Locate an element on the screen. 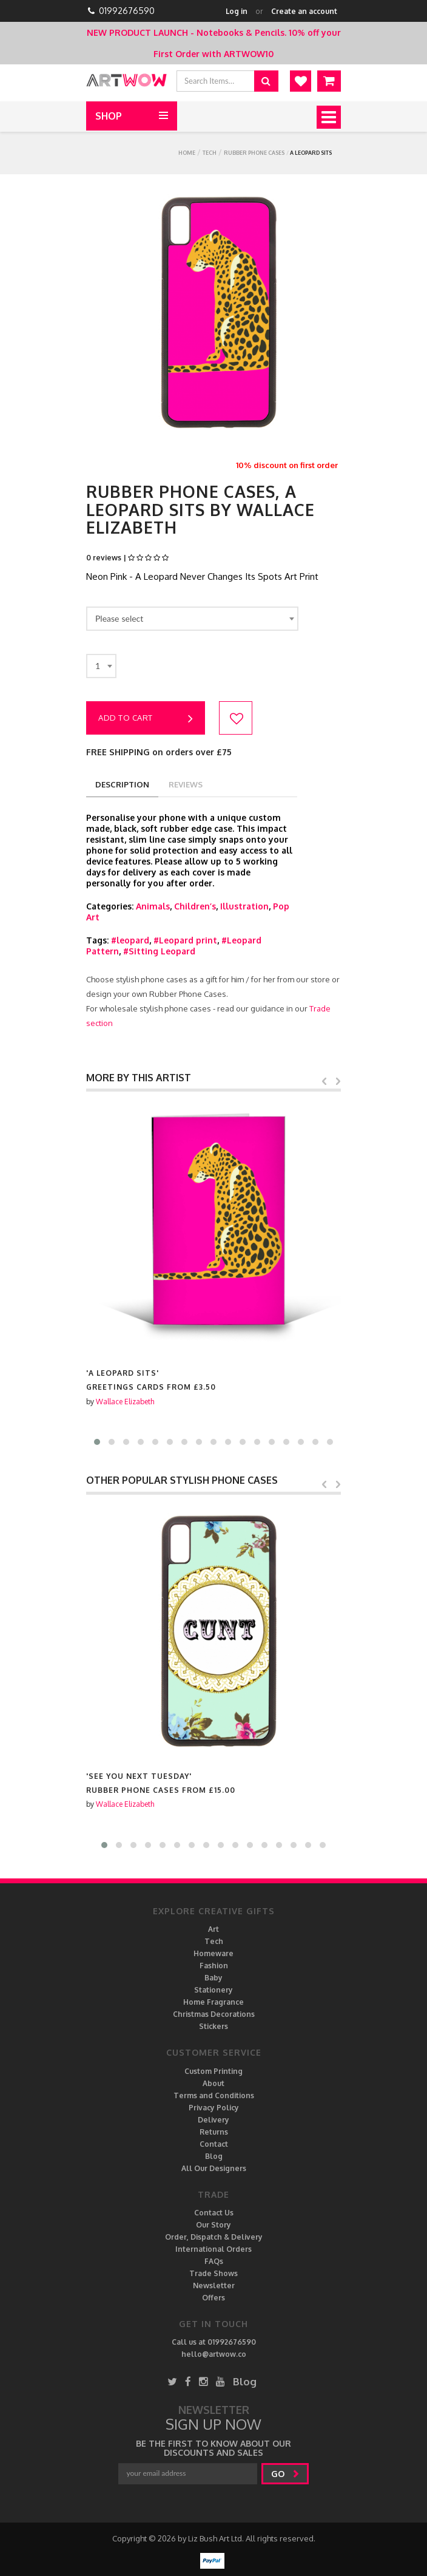 The width and height of the screenshot is (427, 2576). Baby is located at coordinates (213, 1977).